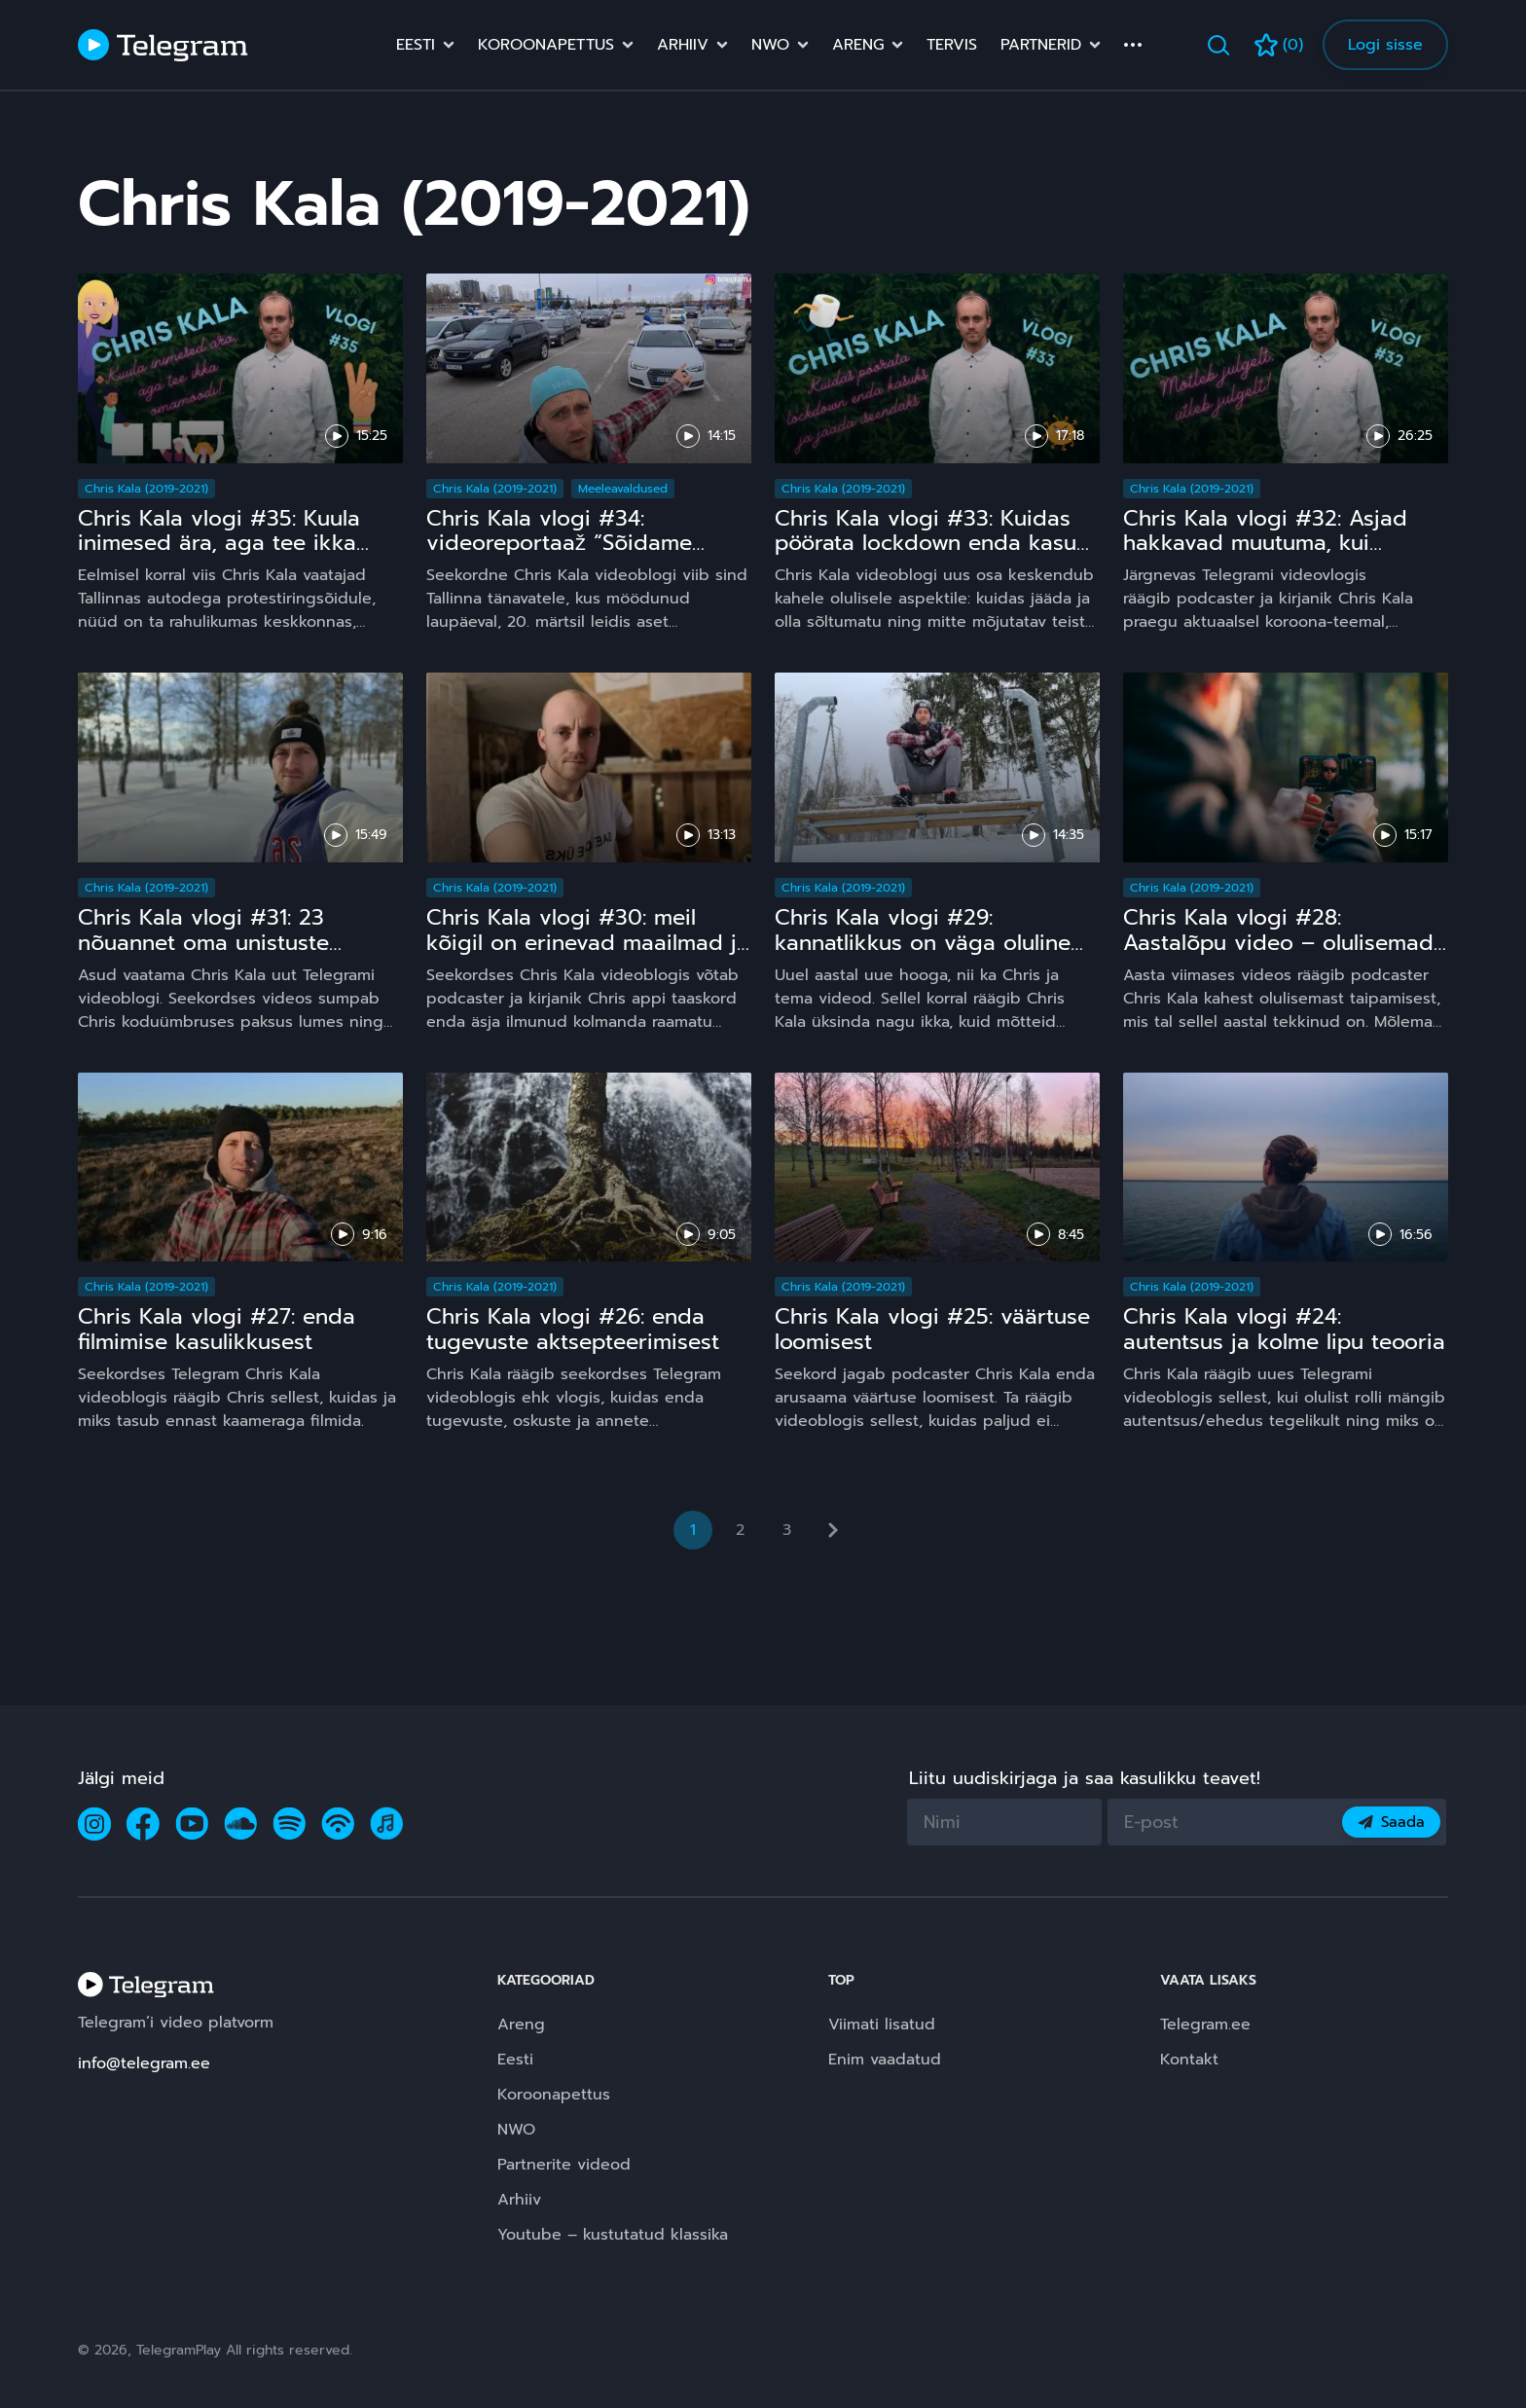  What do you see at coordinates (1391, 1822) in the screenshot?
I see `Saada` at bounding box center [1391, 1822].